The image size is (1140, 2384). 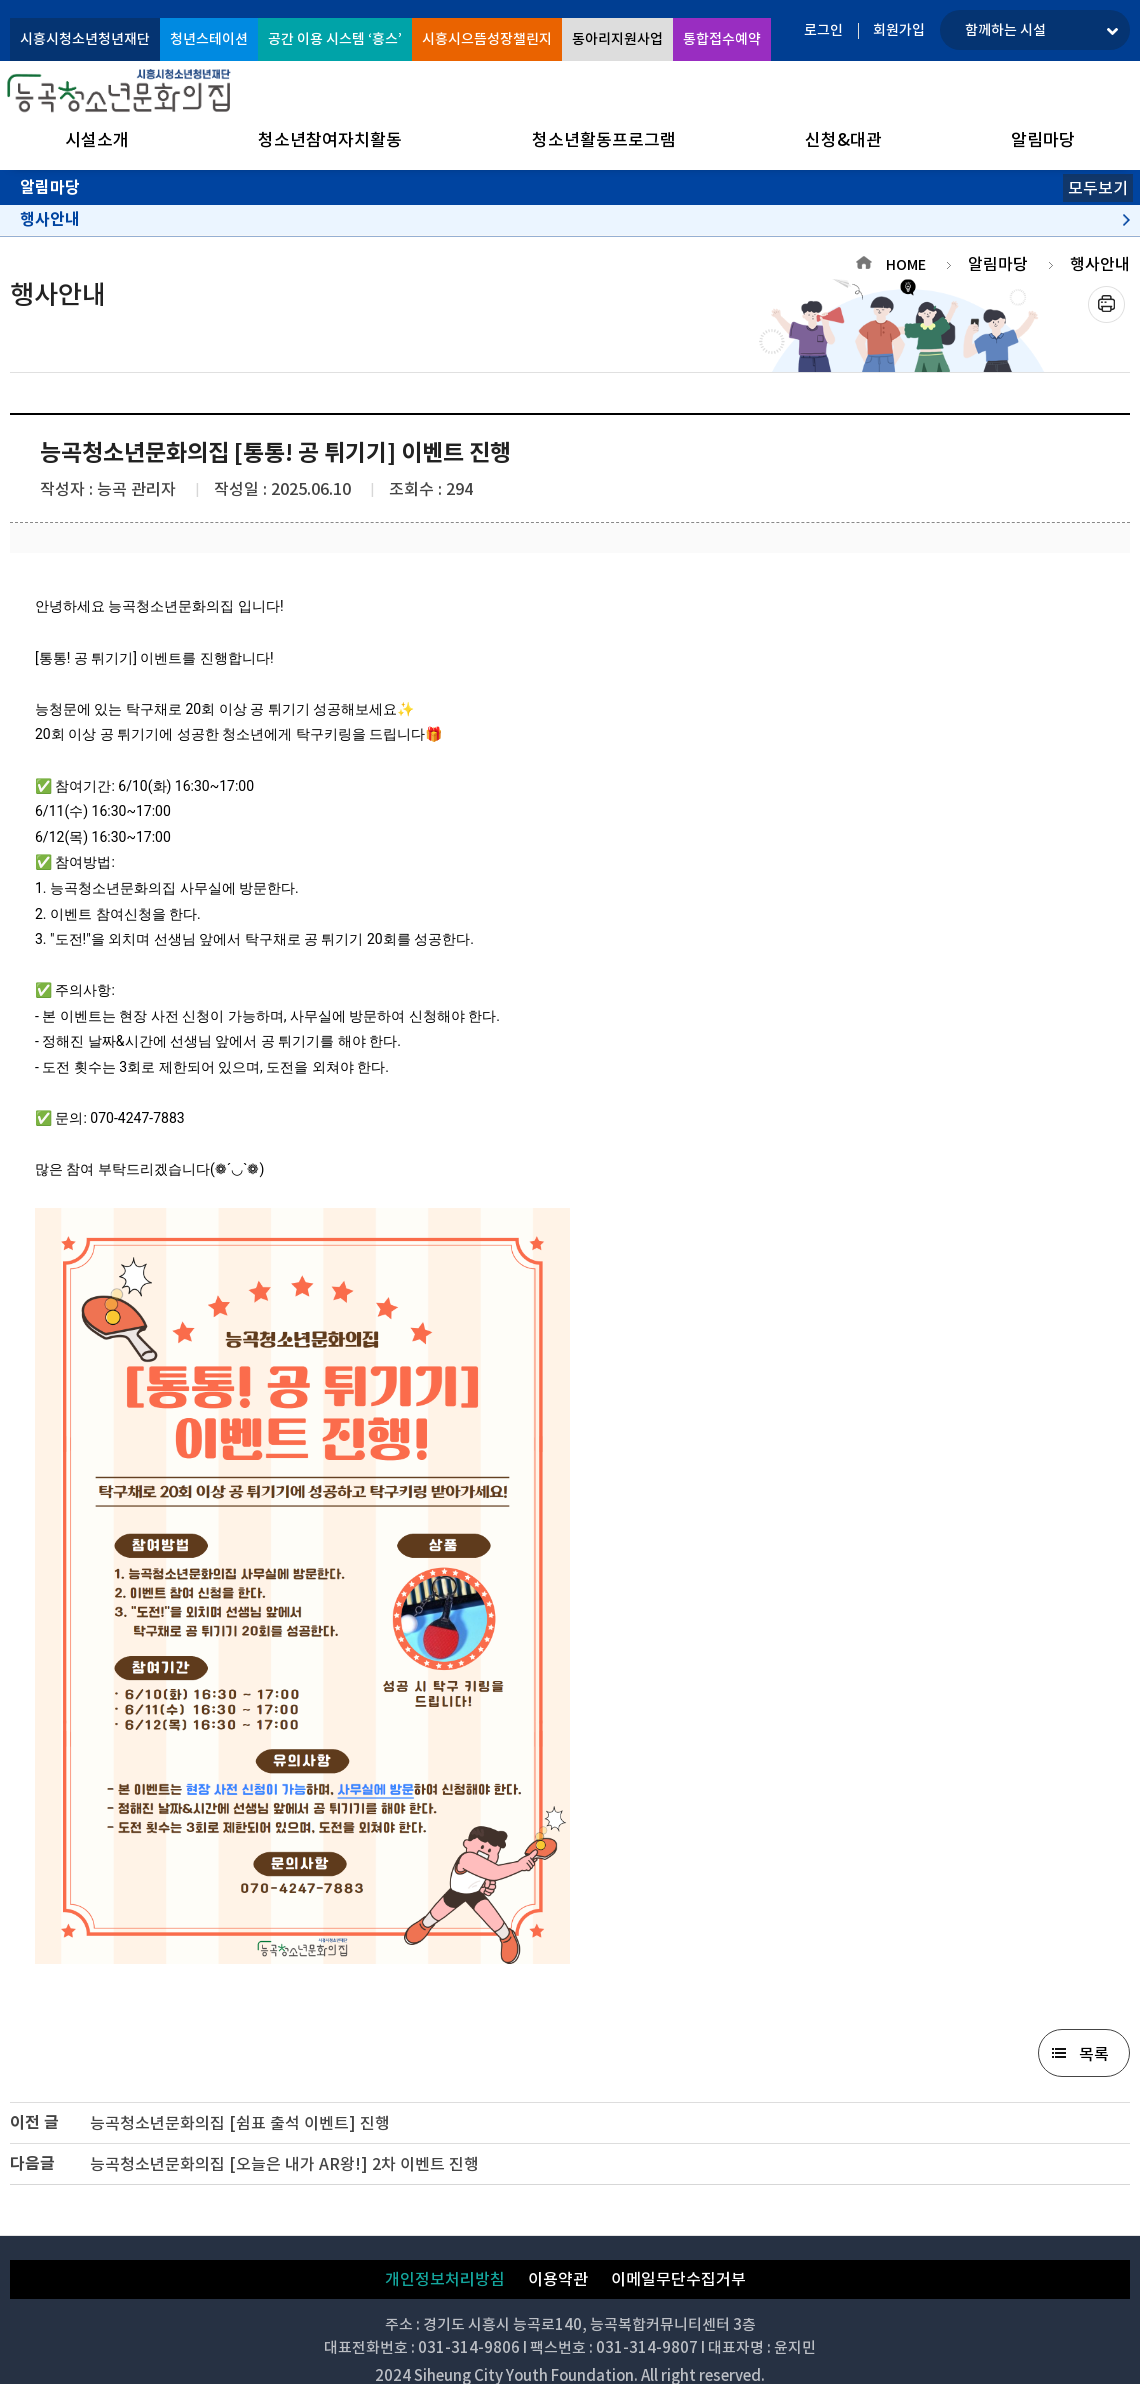 I want to click on 함께하는 시설, so click(x=1005, y=30).